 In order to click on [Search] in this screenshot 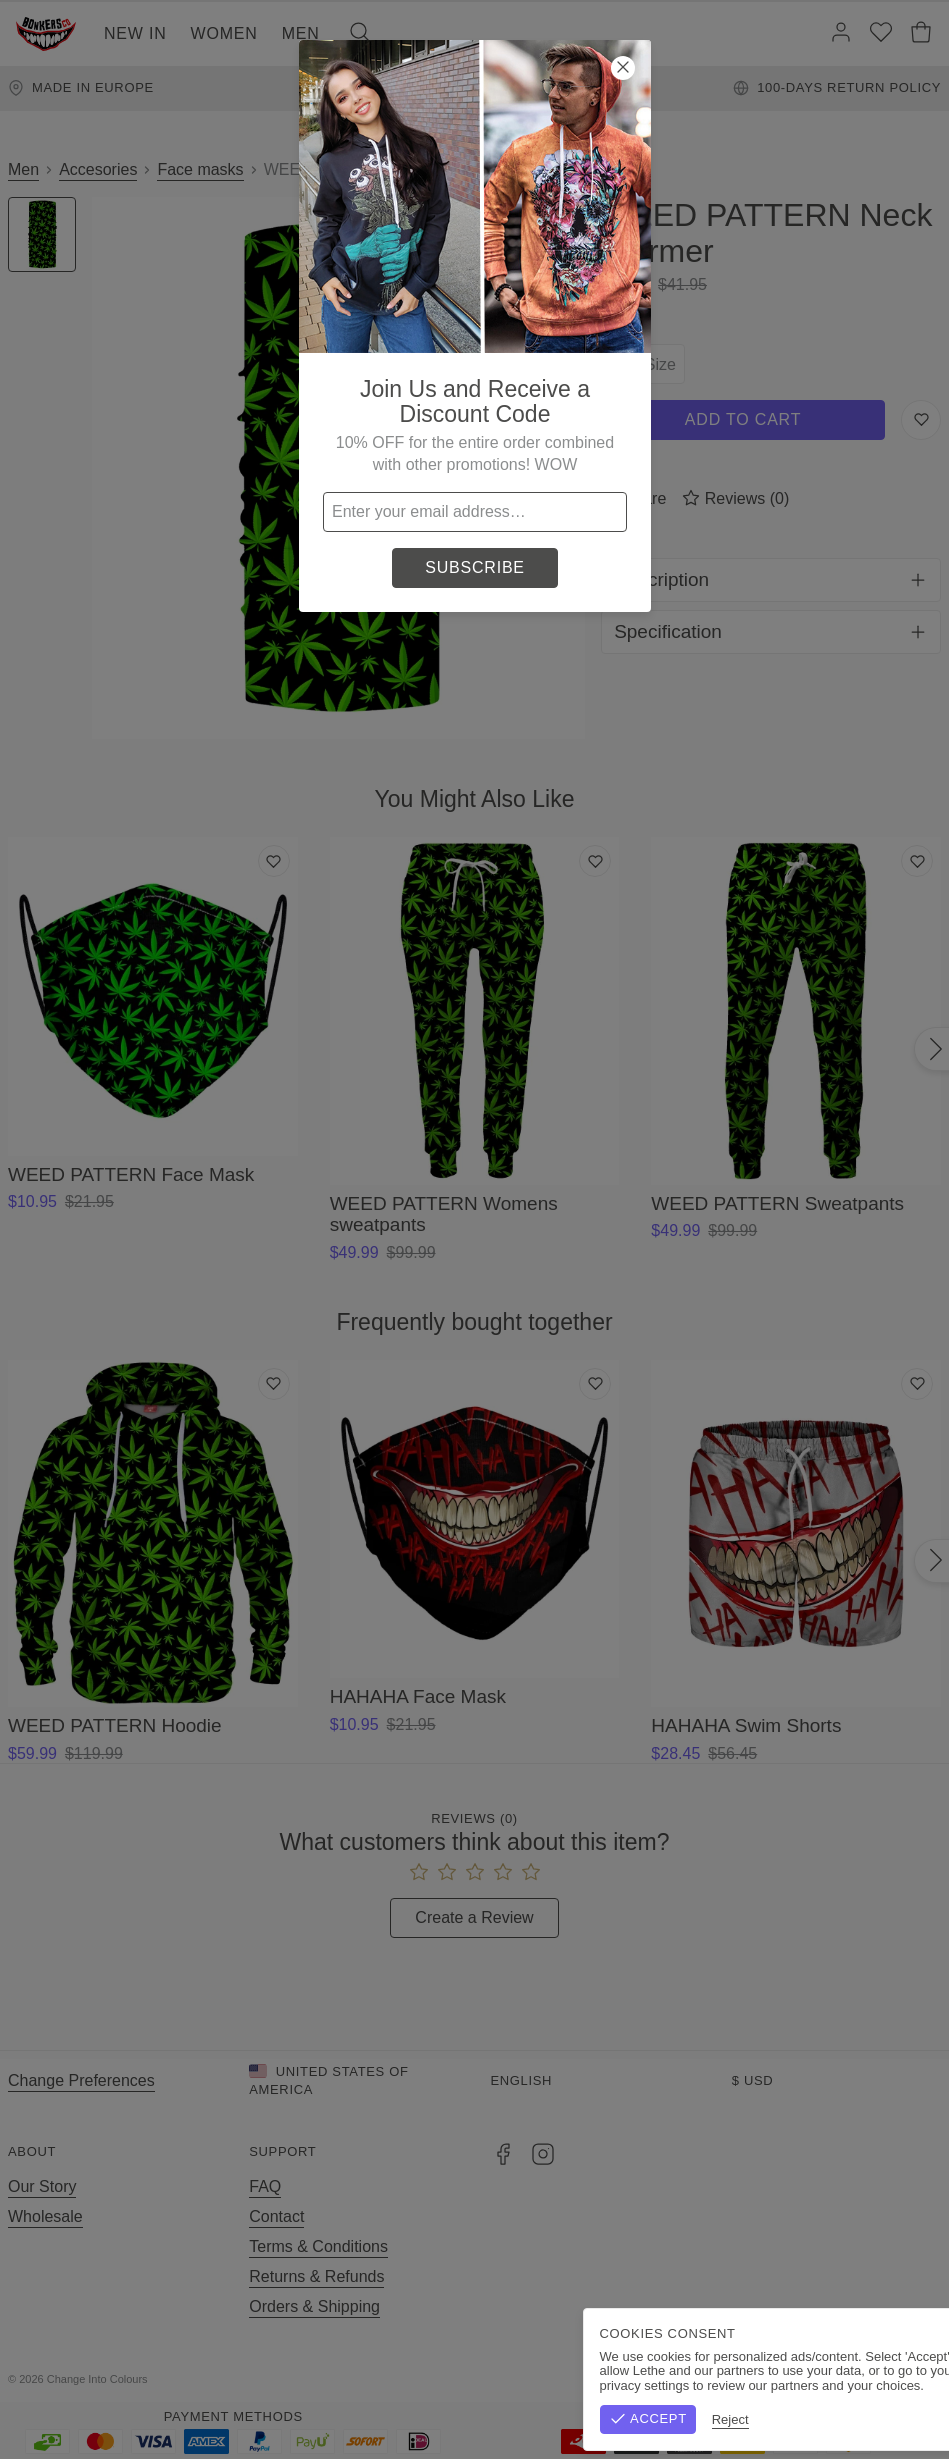, I will do `click(360, 34)`.